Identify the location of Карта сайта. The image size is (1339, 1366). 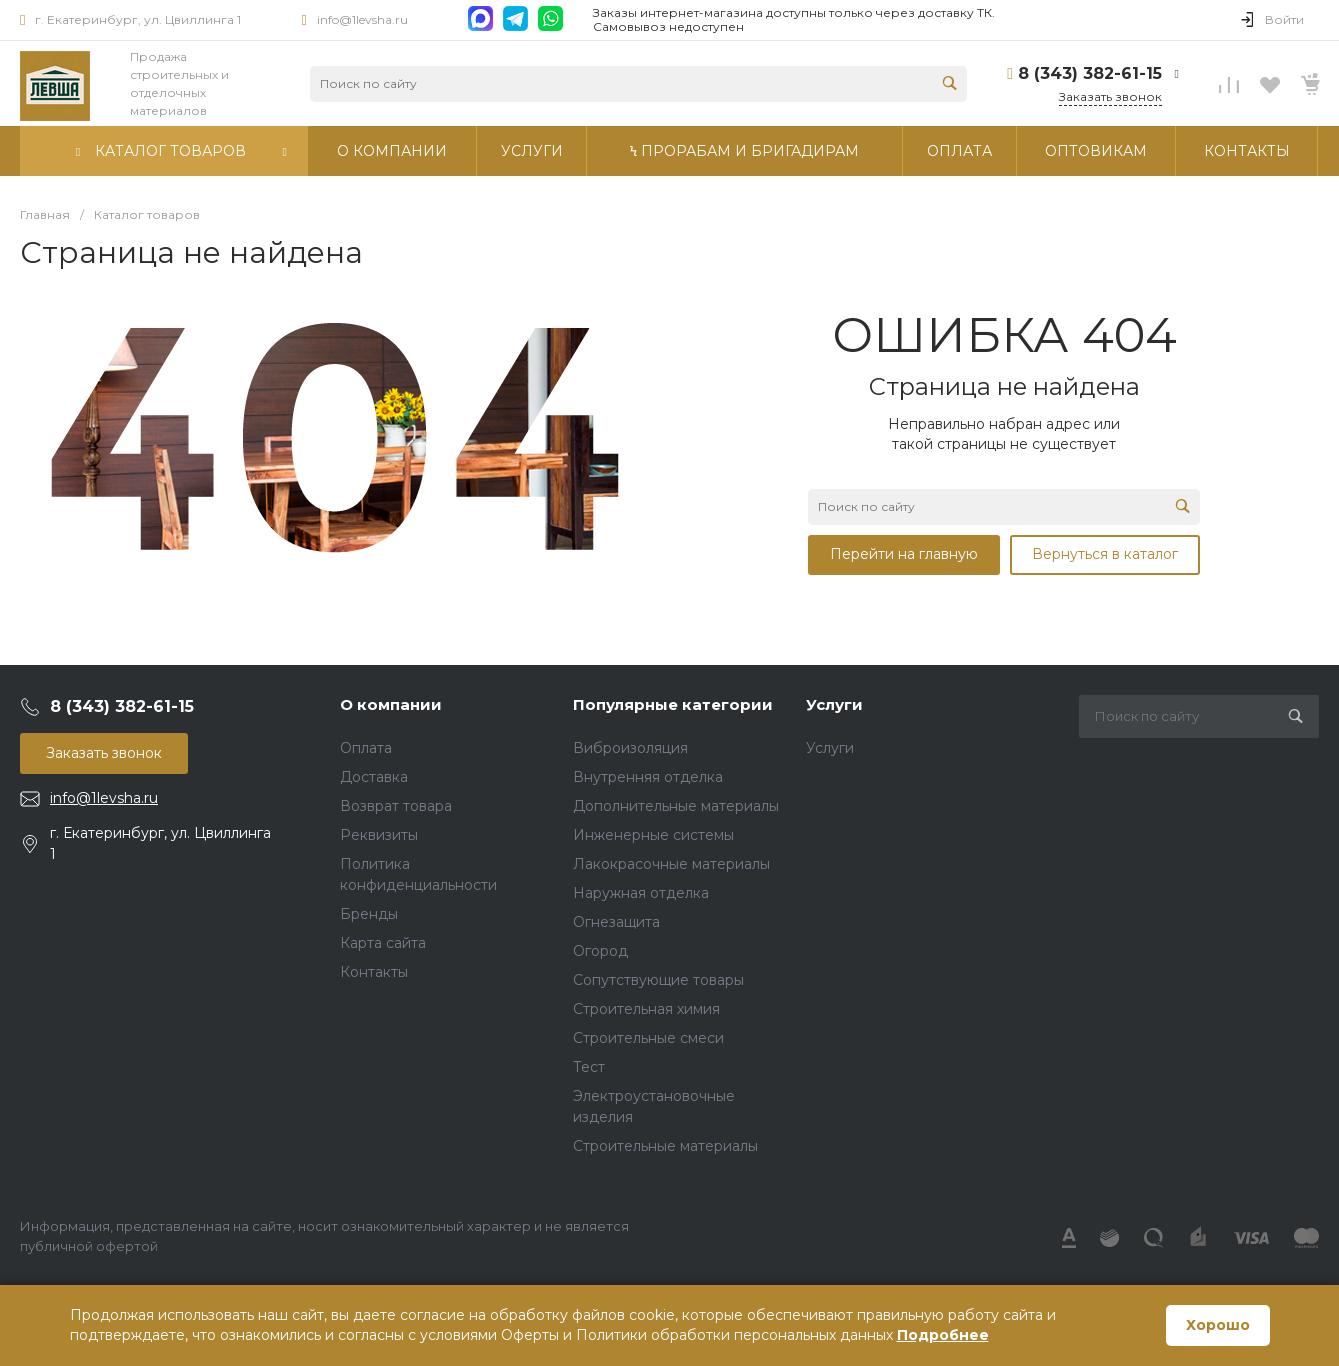
(383, 943).